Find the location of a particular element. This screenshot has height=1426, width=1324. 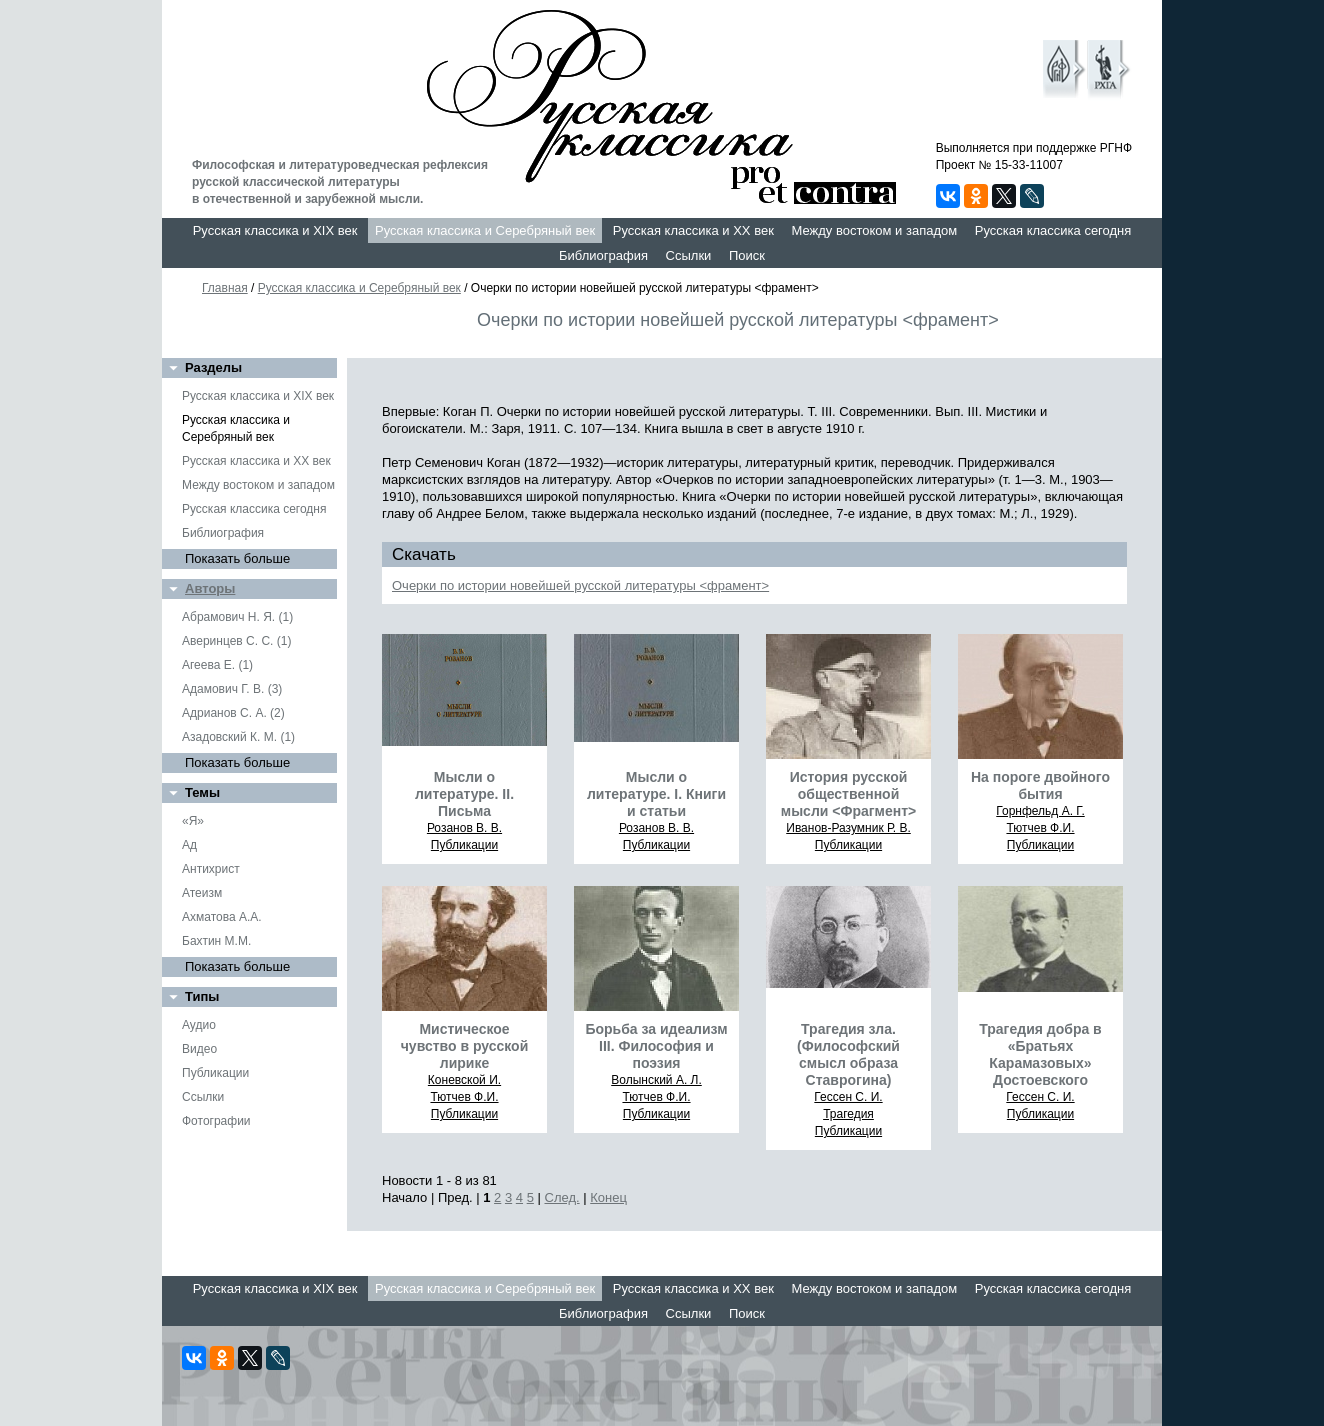

Авторы is located at coordinates (210, 588).